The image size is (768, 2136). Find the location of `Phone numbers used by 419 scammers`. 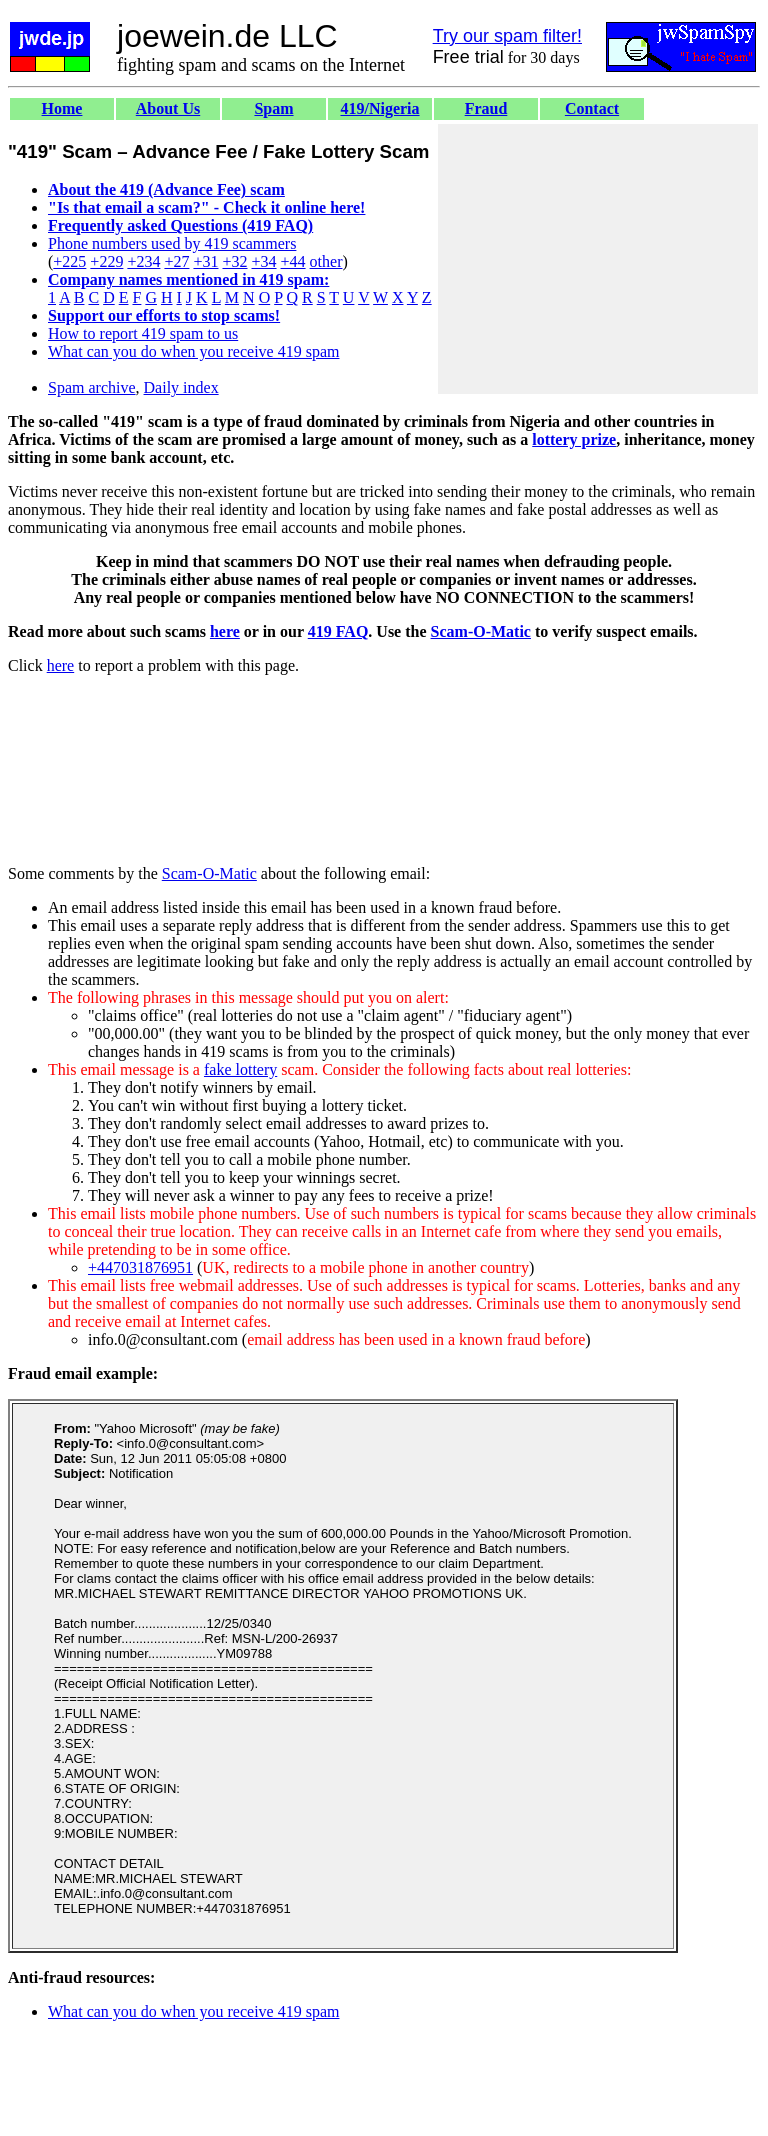

Phone numbers used by 419 scammers is located at coordinates (172, 243).